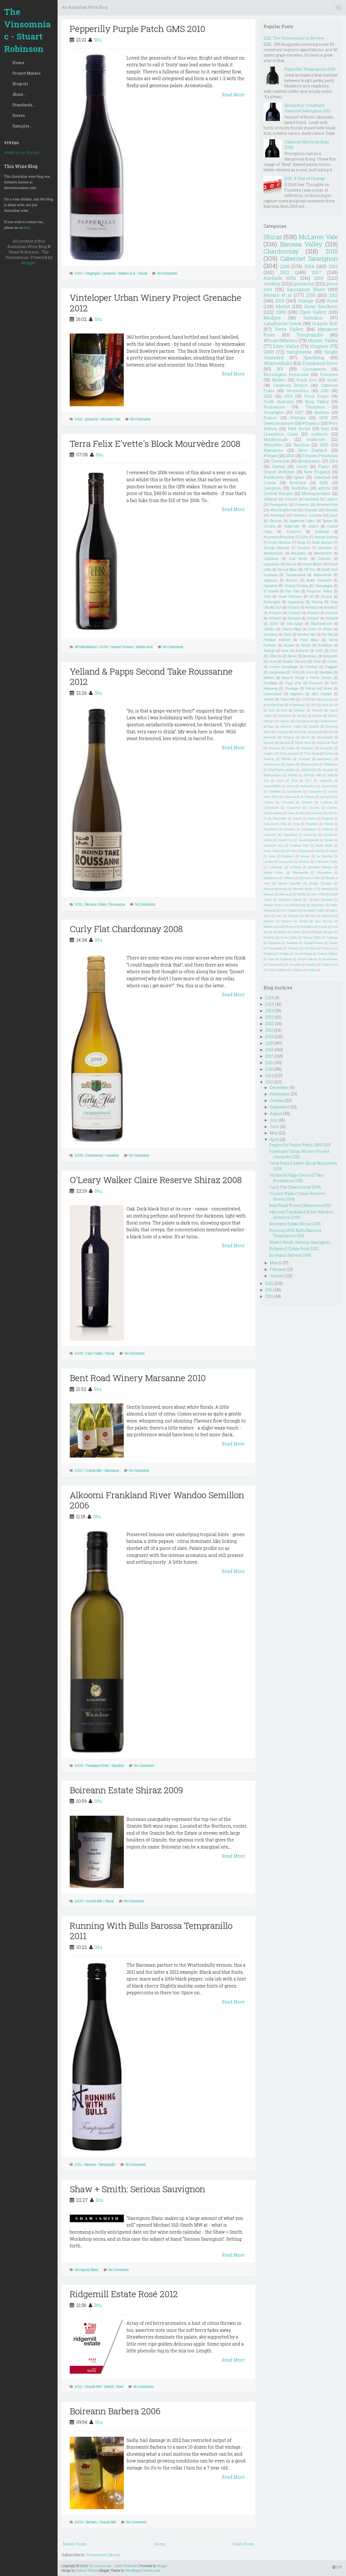  What do you see at coordinates (78, 273) in the screenshot?
I see `2010` at bounding box center [78, 273].